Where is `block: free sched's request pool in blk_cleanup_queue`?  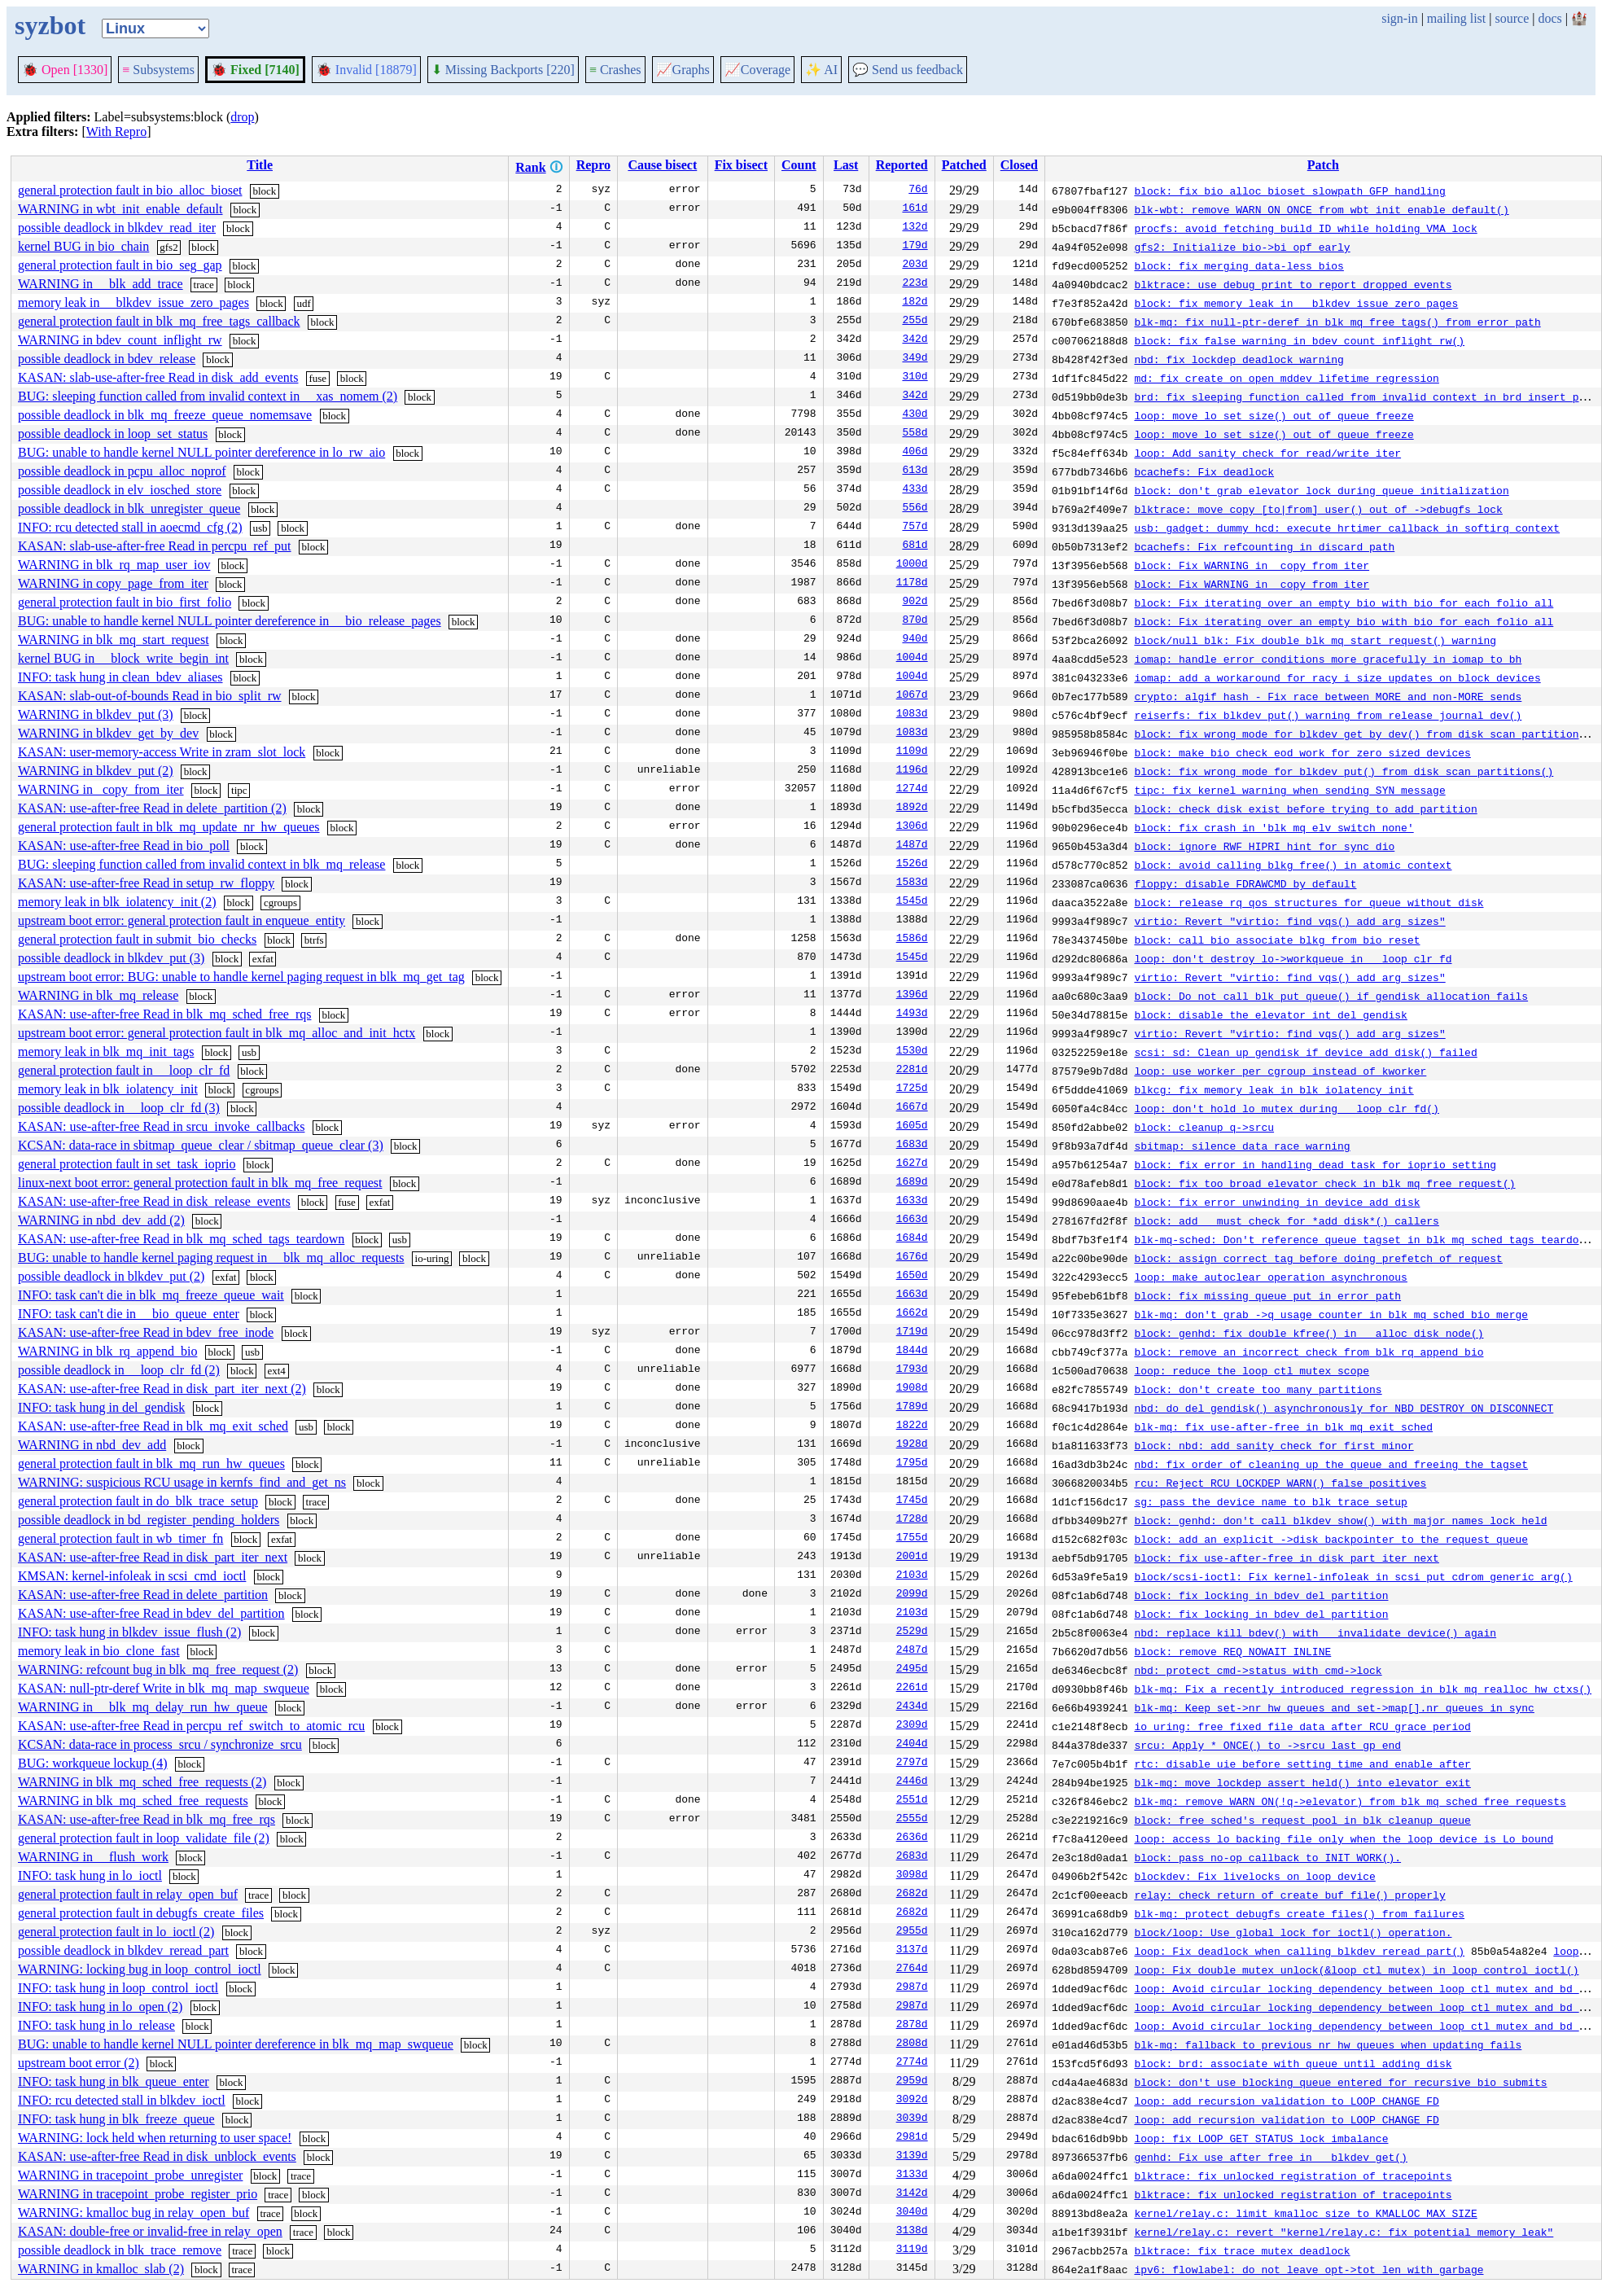 block: free sched's request pool in blk_cleanup_queue is located at coordinates (1302, 1819).